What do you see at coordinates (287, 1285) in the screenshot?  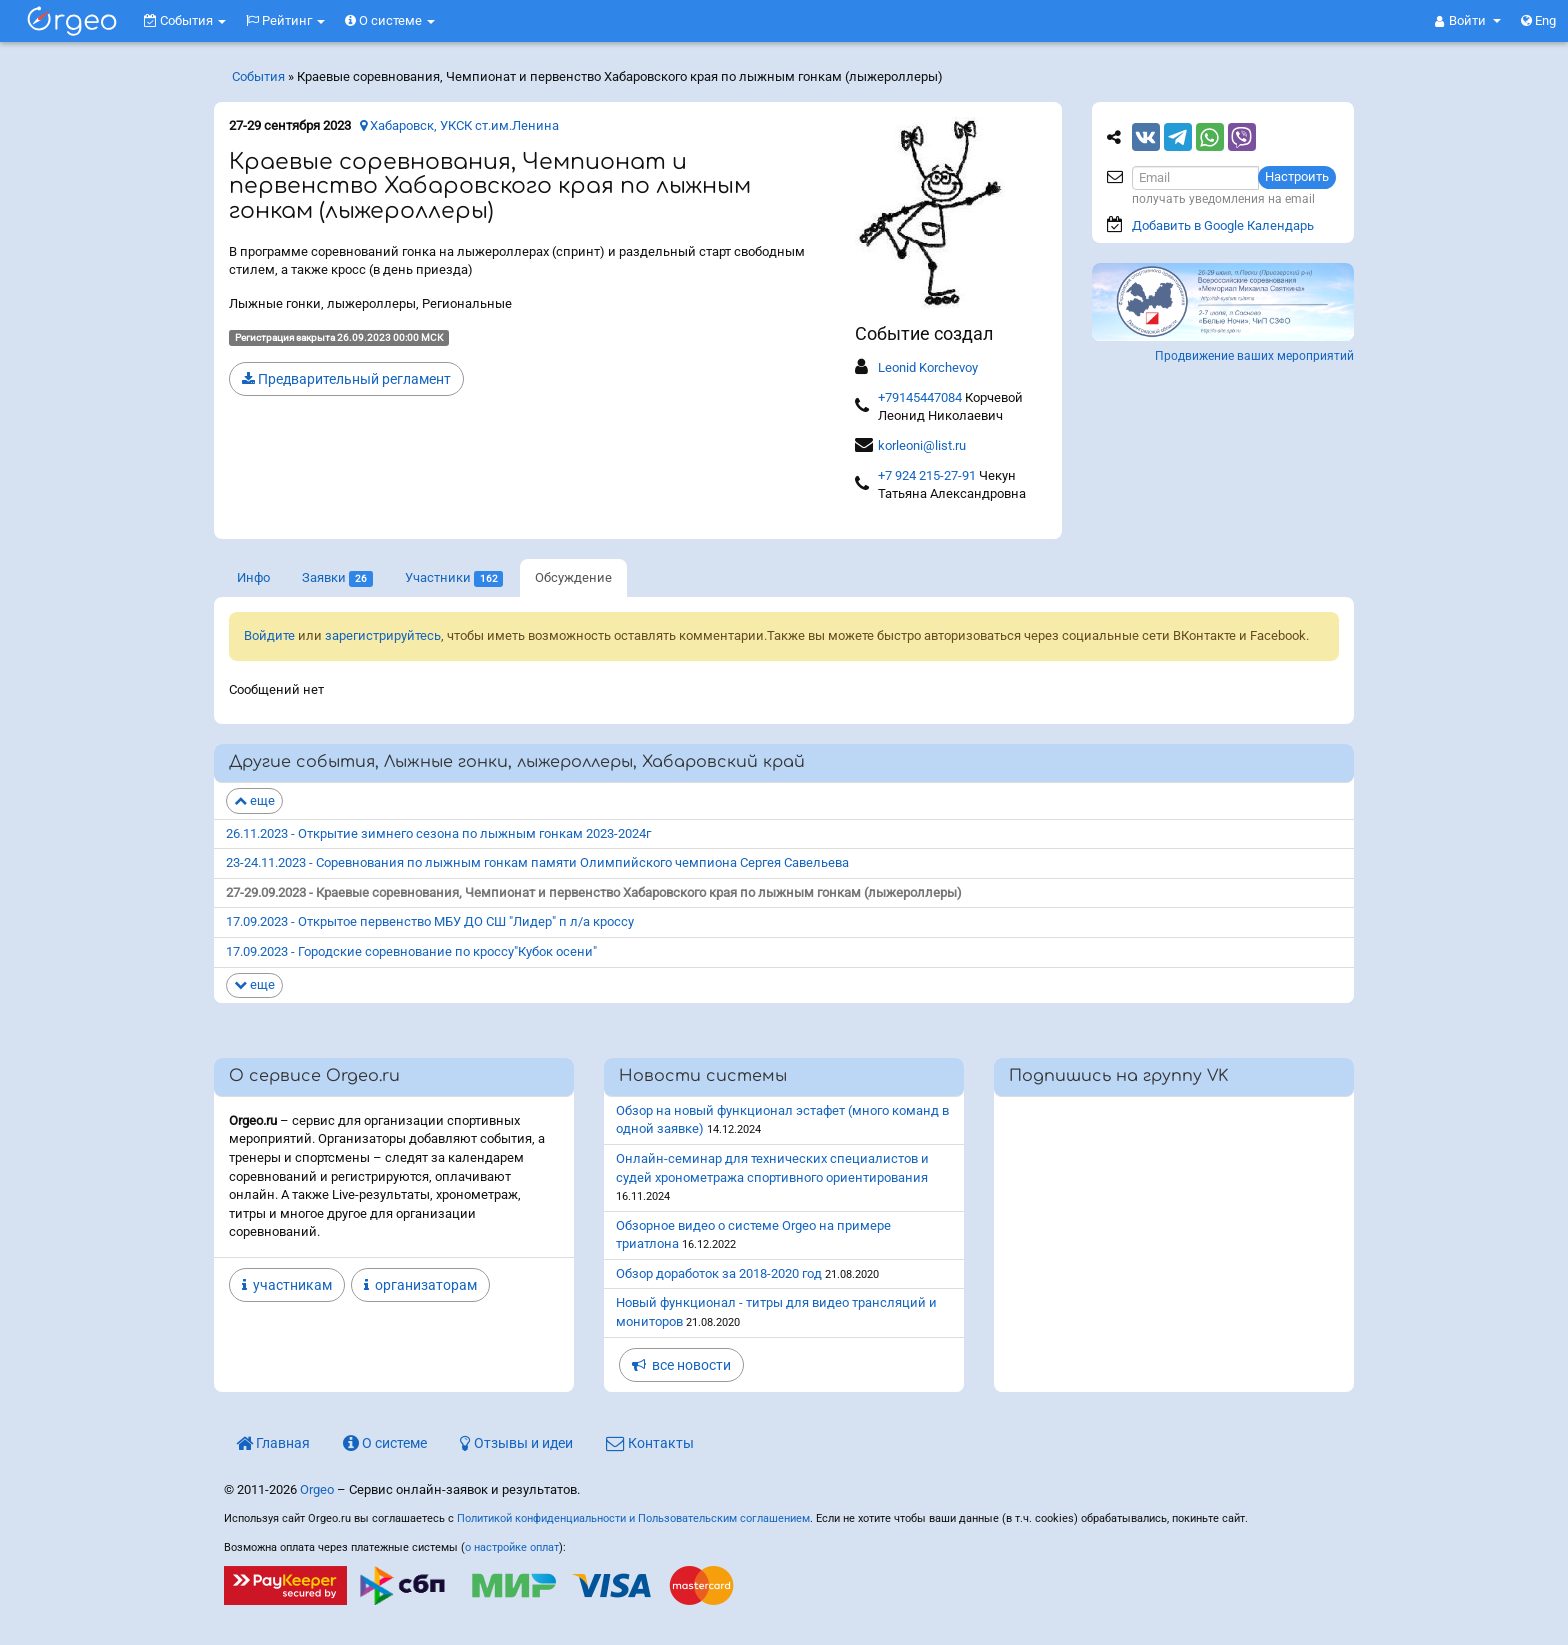 I see `участникам` at bounding box center [287, 1285].